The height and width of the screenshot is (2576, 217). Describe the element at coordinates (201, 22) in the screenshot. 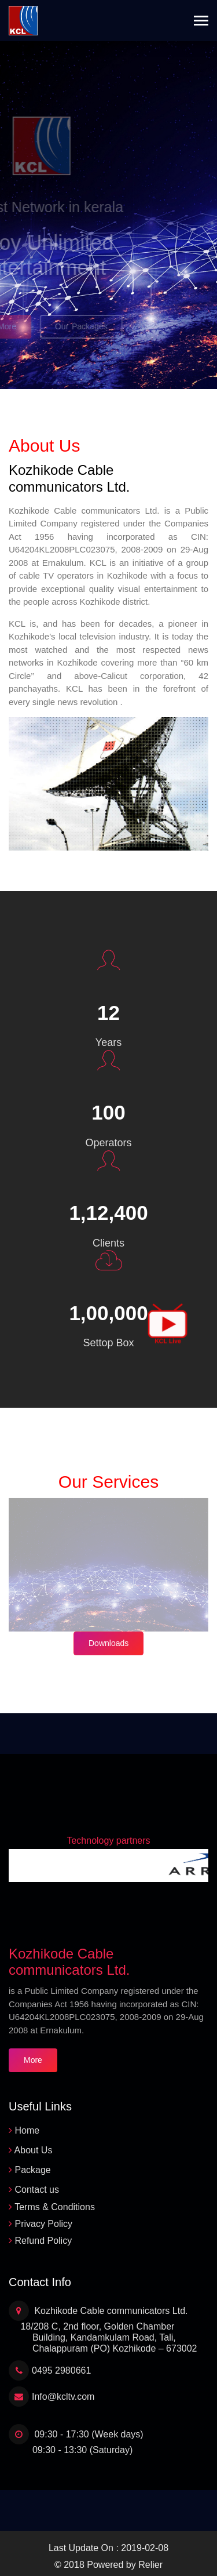

I see `[Toggle navigation]` at that location.